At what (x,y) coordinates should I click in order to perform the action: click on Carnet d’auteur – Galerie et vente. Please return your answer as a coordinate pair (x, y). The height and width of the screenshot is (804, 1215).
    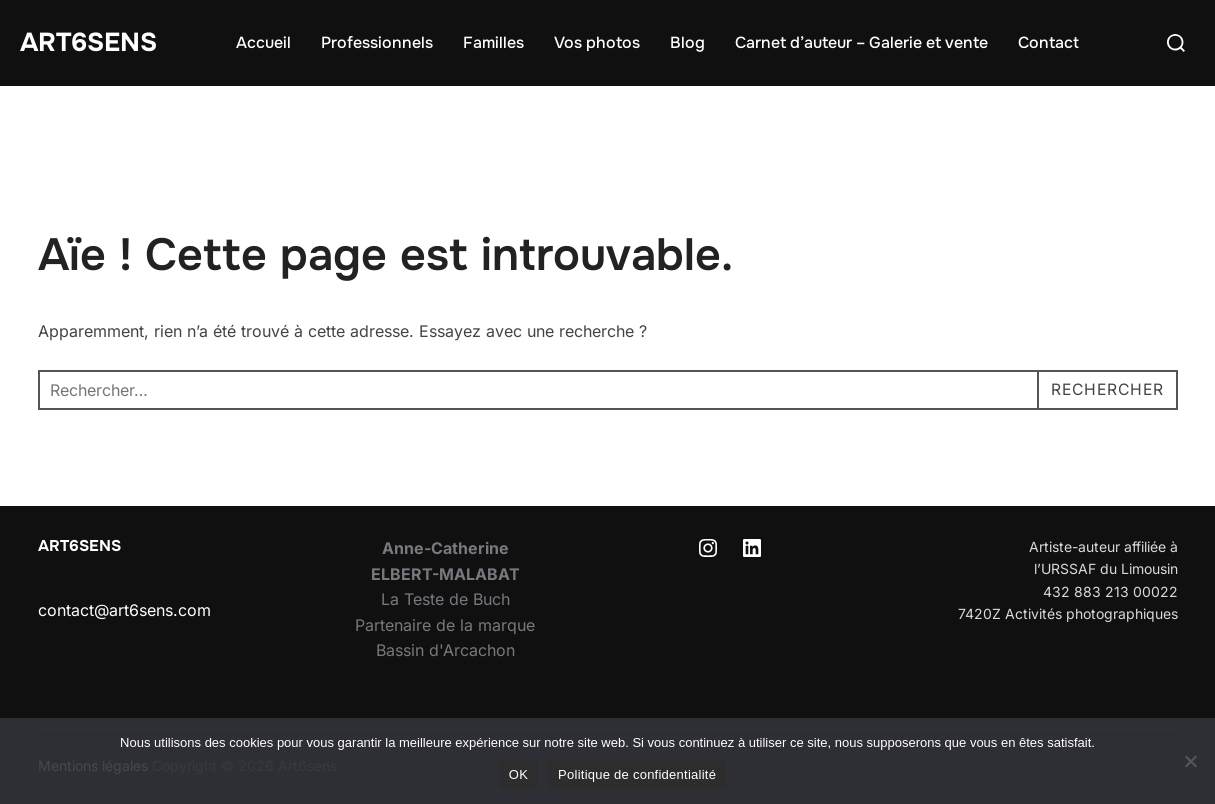
    Looking at the image, I should click on (861, 42).